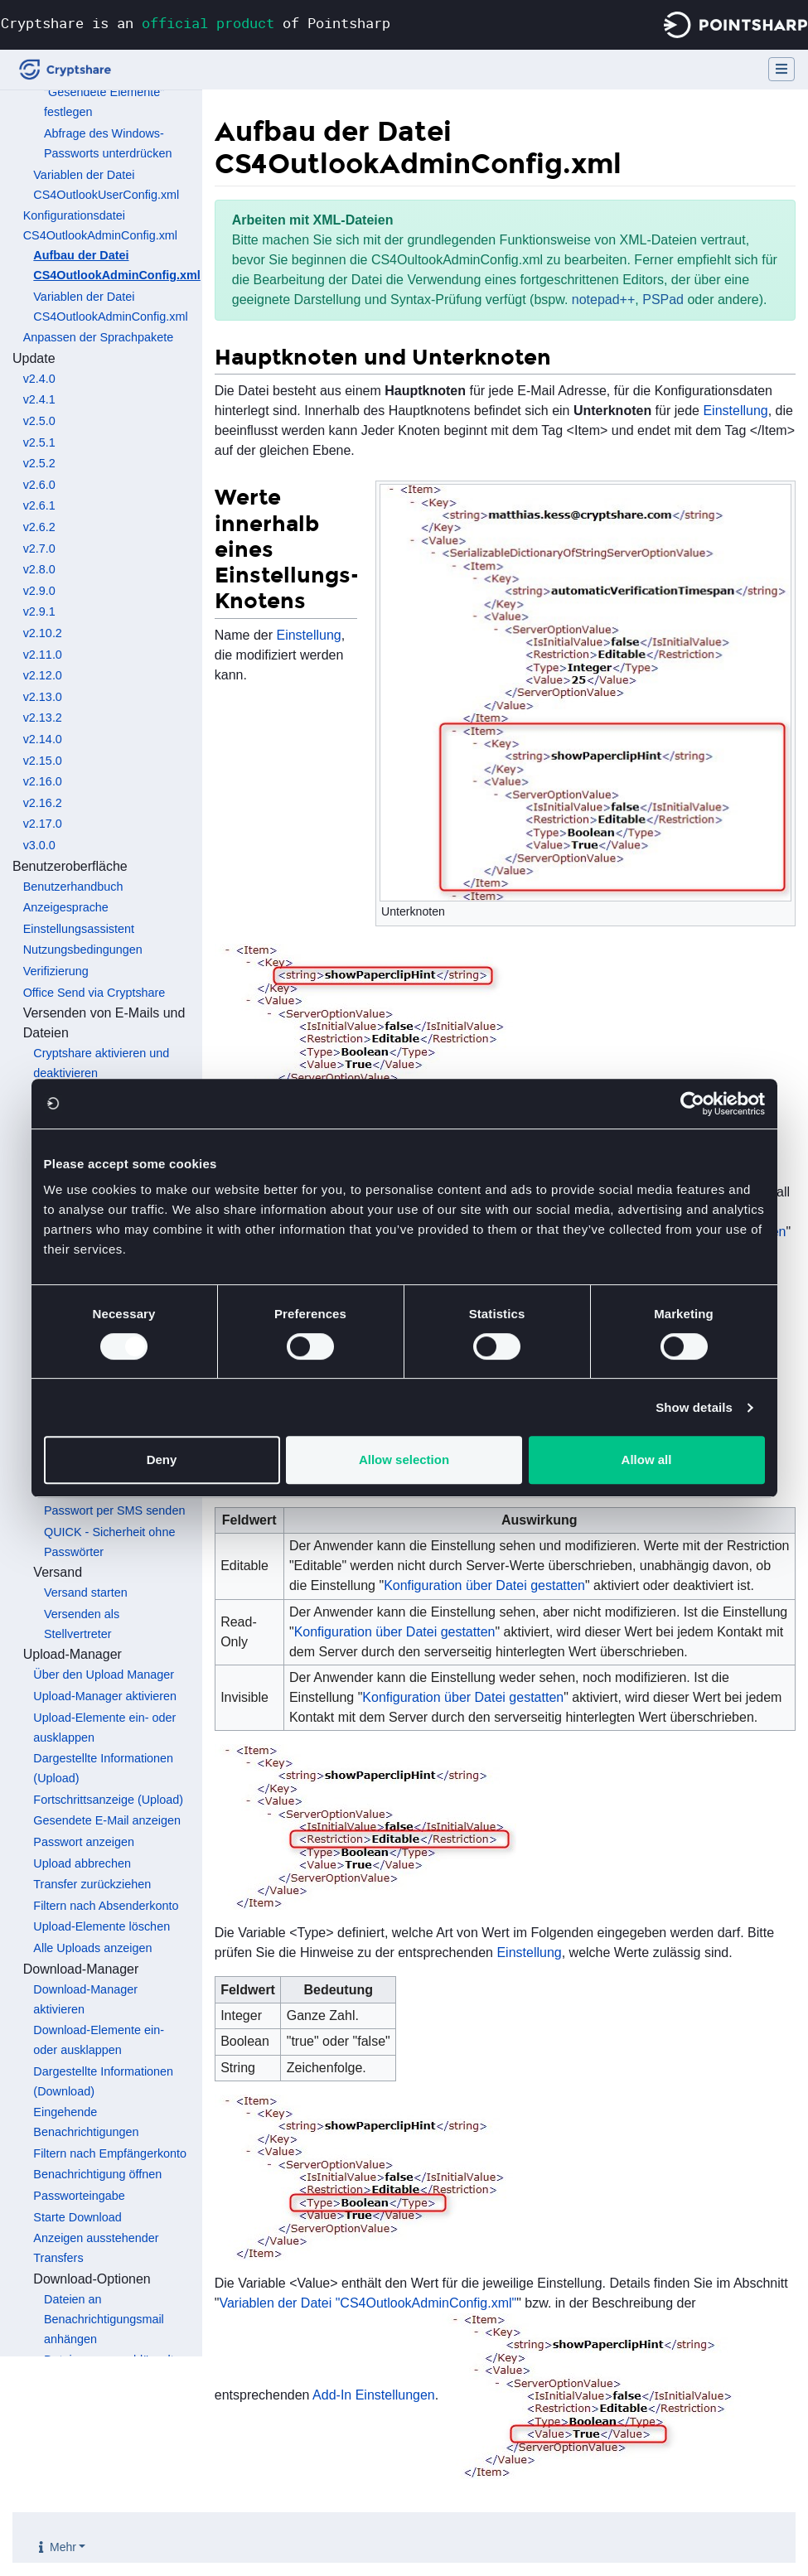  I want to click on v3.0.0, so click(39, 845).